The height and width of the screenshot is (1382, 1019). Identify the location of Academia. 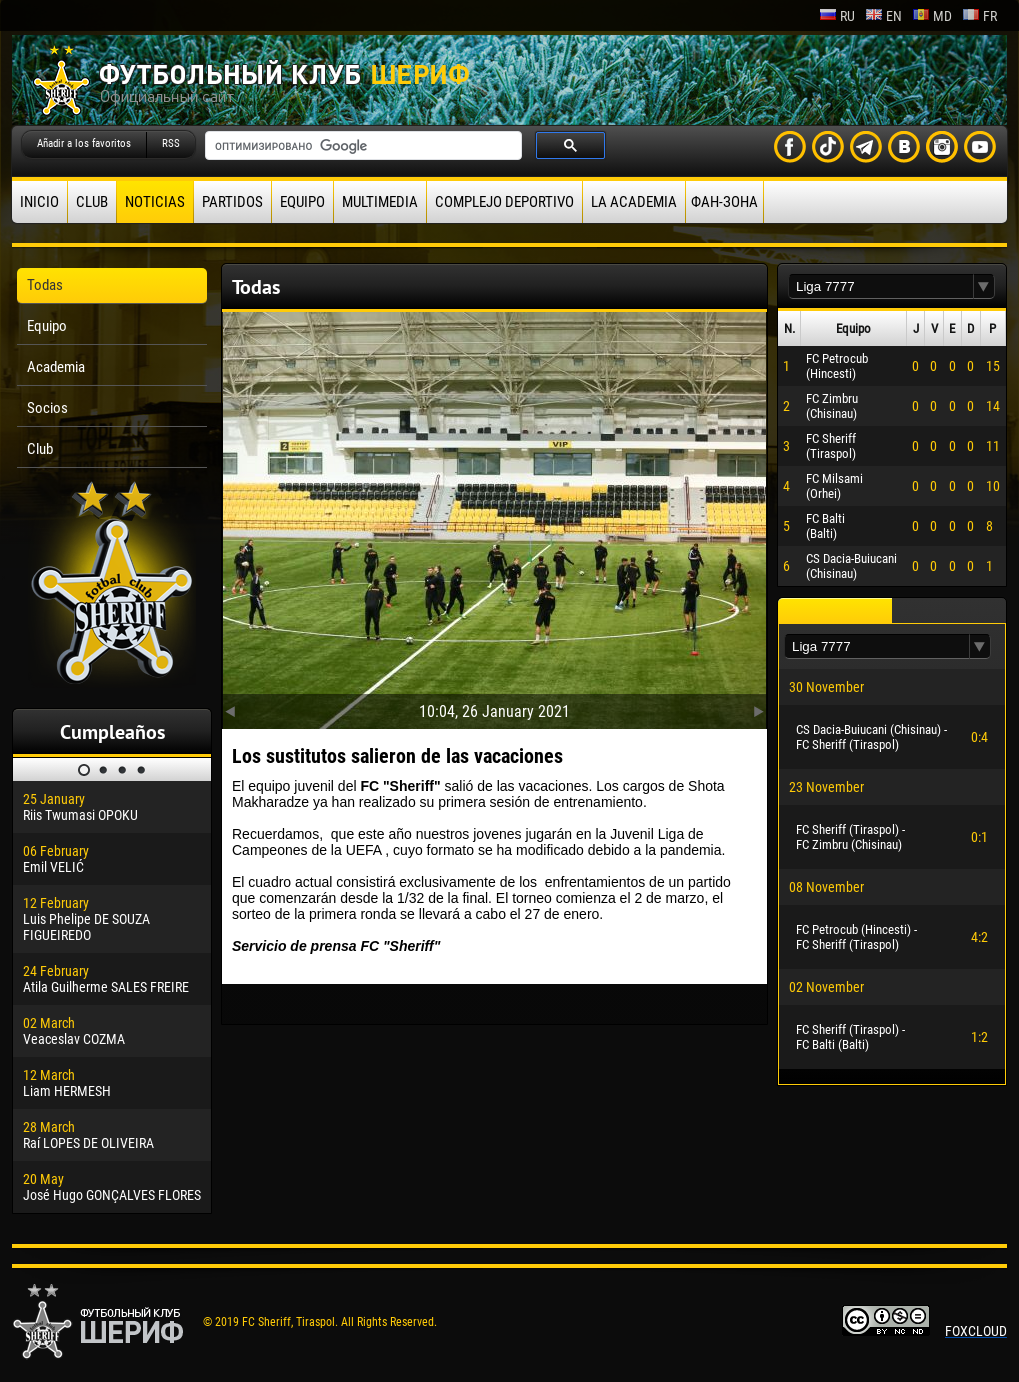
(56, 367).